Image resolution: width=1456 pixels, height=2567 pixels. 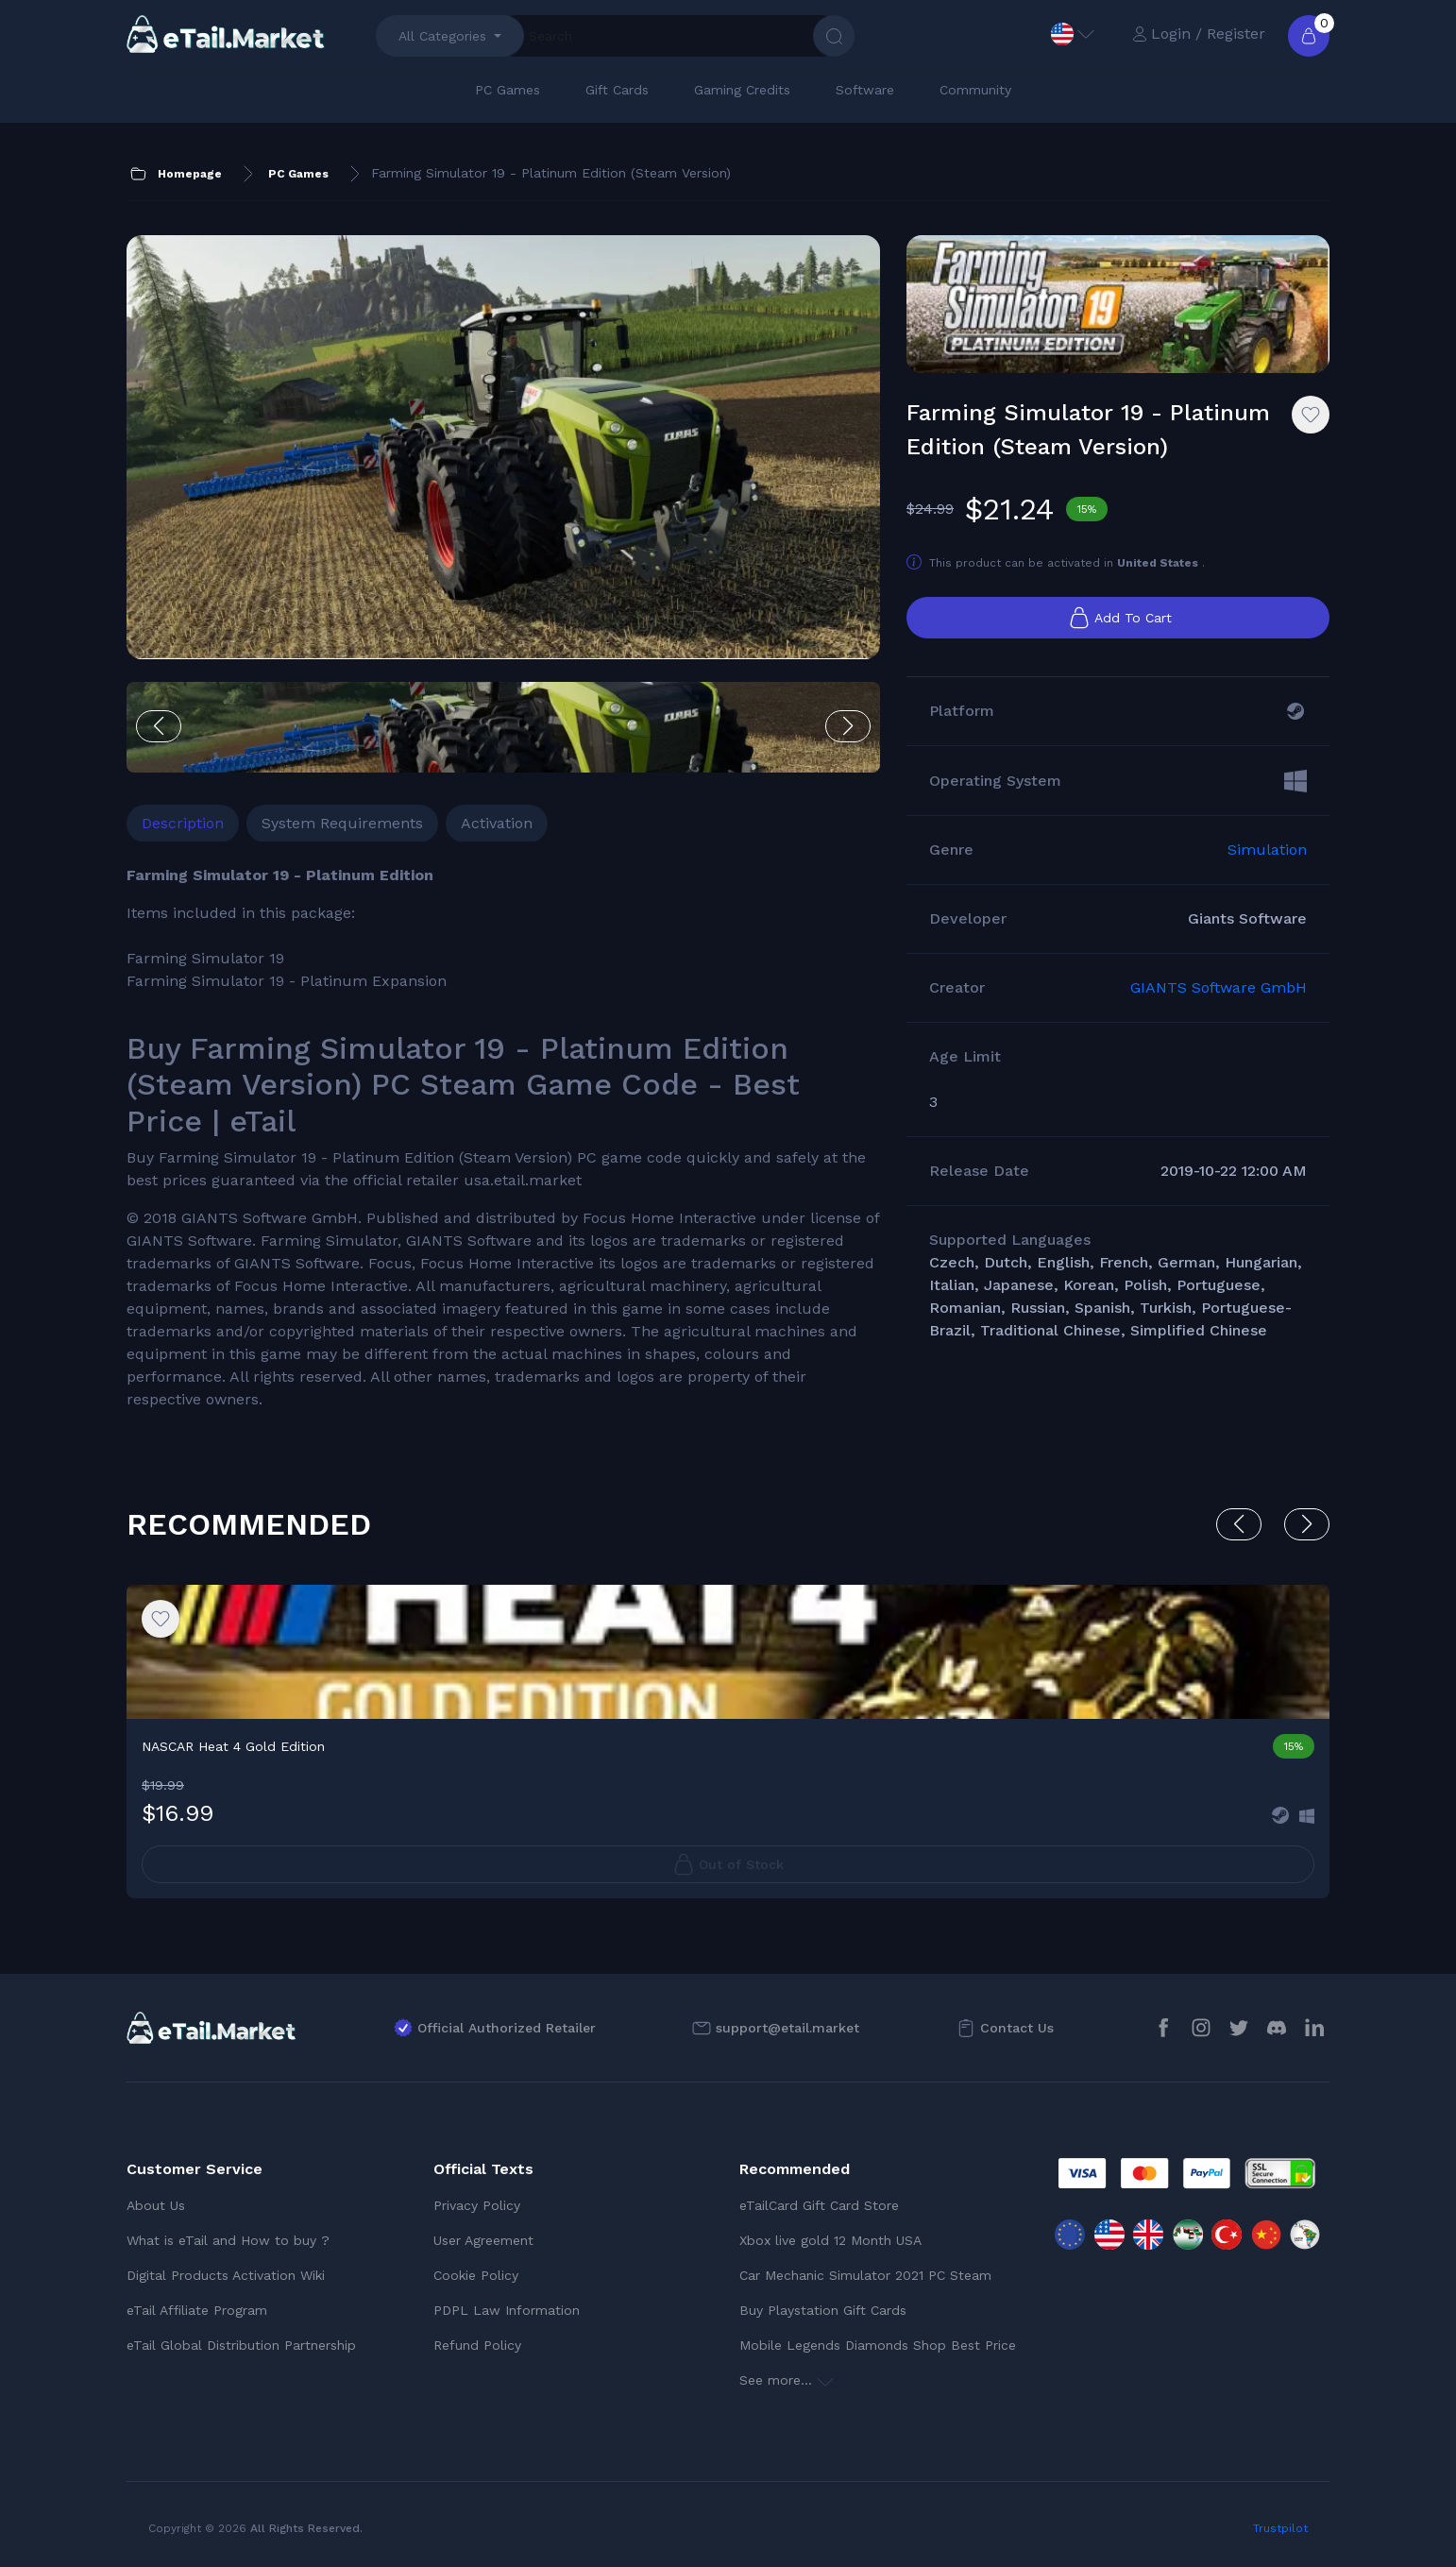 I want to click on PC Games, so click(x=507, y=89).